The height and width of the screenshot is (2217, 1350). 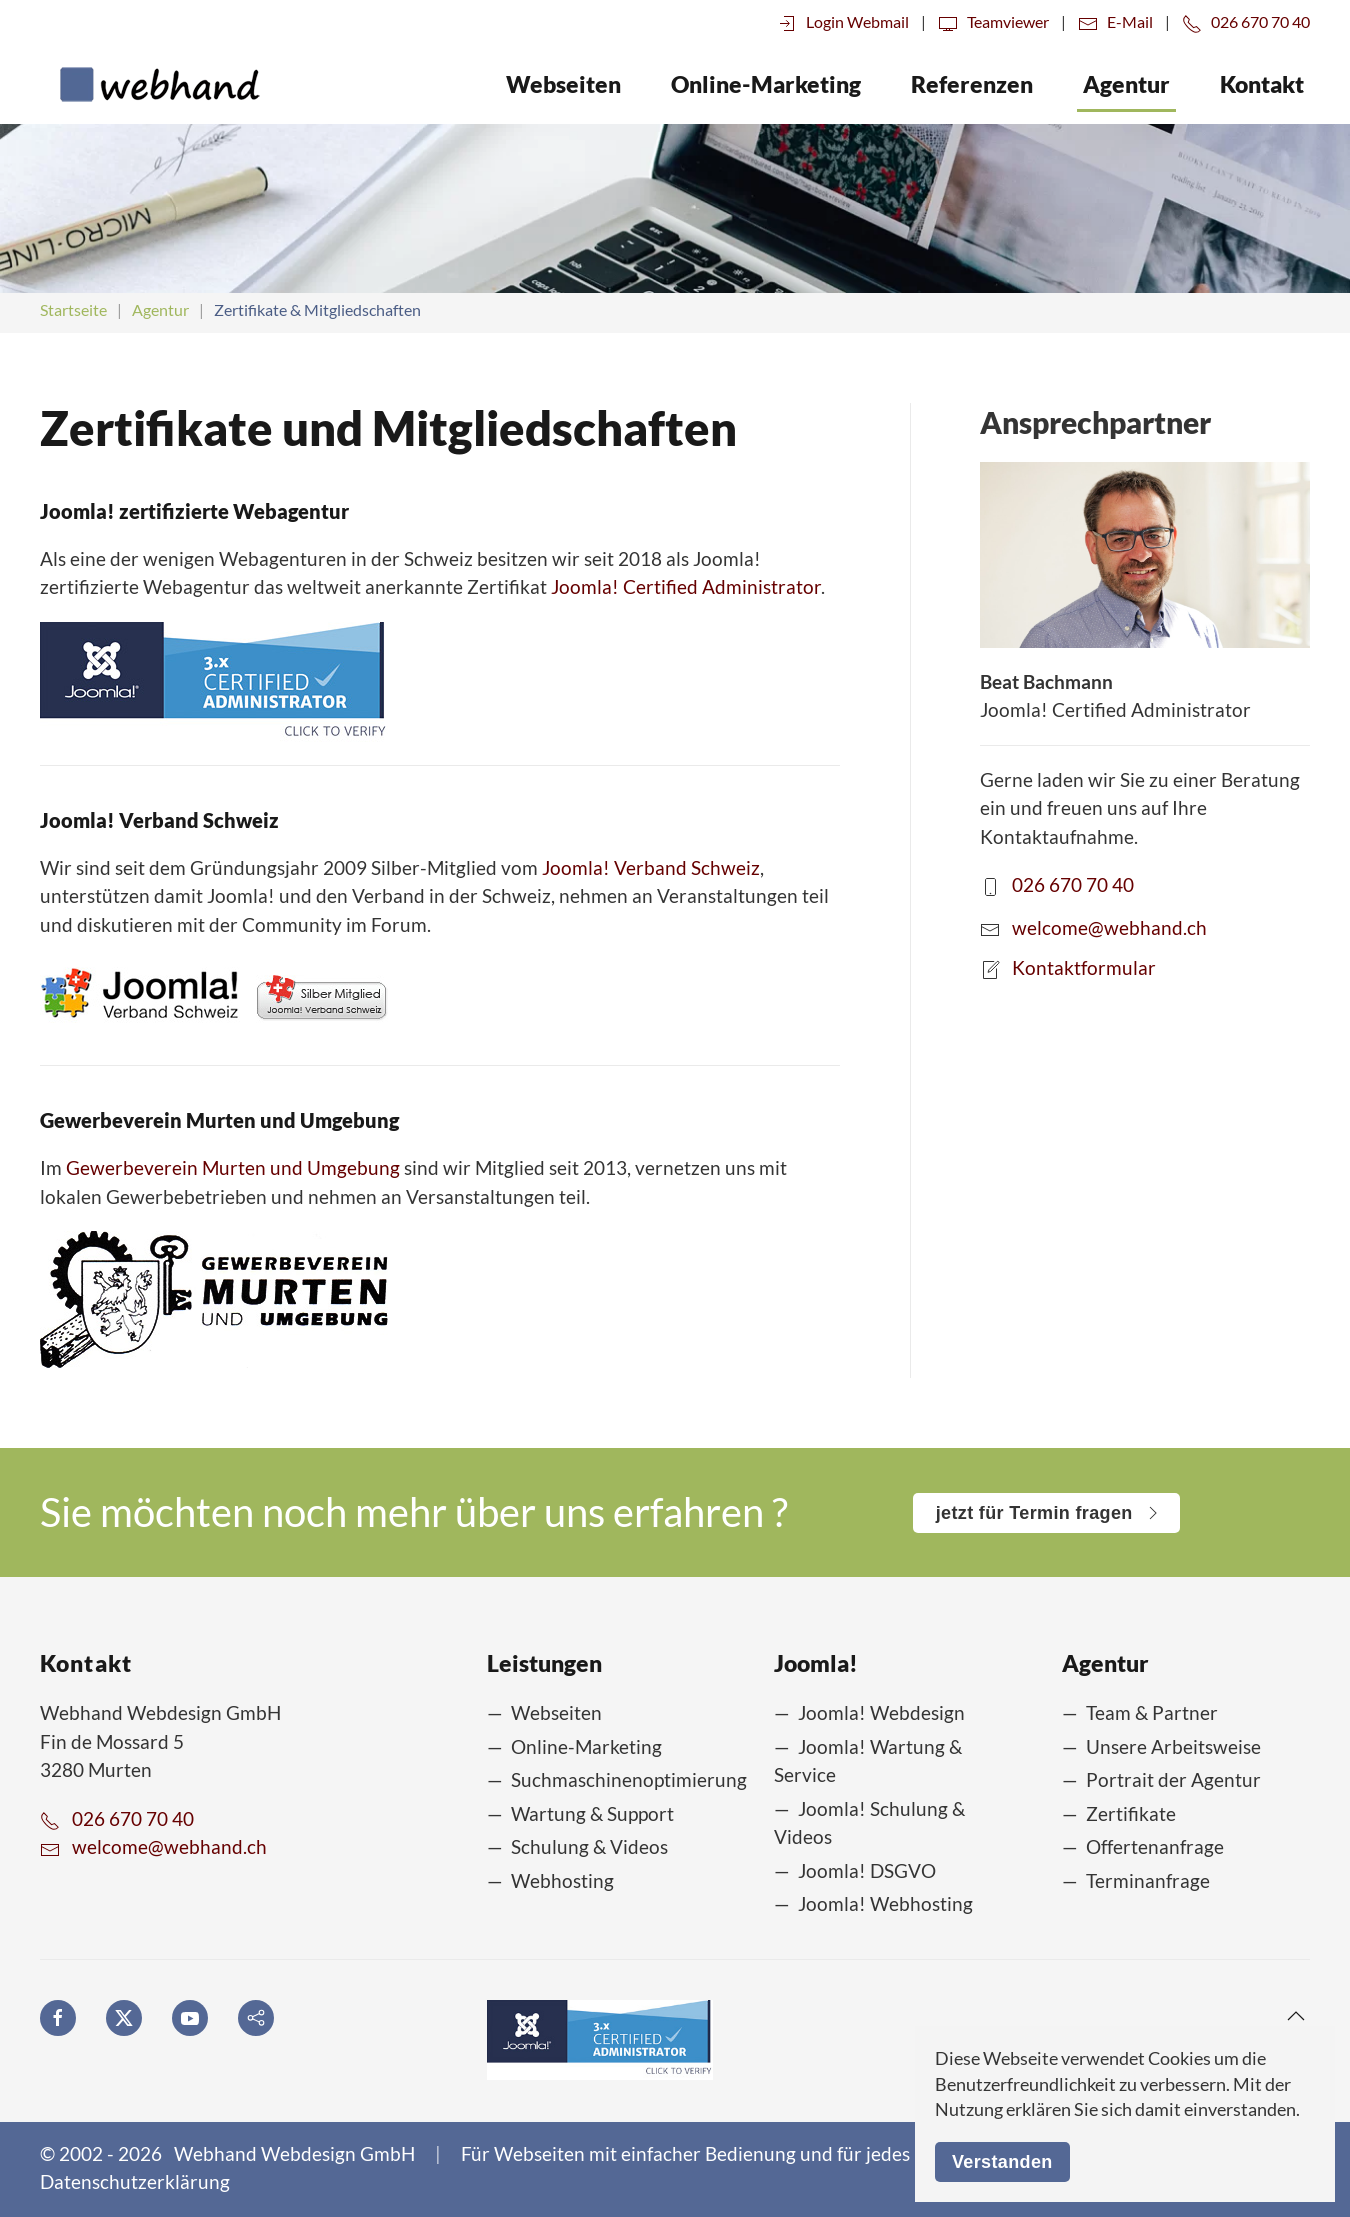 What do you see at coordinates (885, 1903) in the screenshot?
I see `Joomla! Webhosting` at bounding box center [885, 1903].